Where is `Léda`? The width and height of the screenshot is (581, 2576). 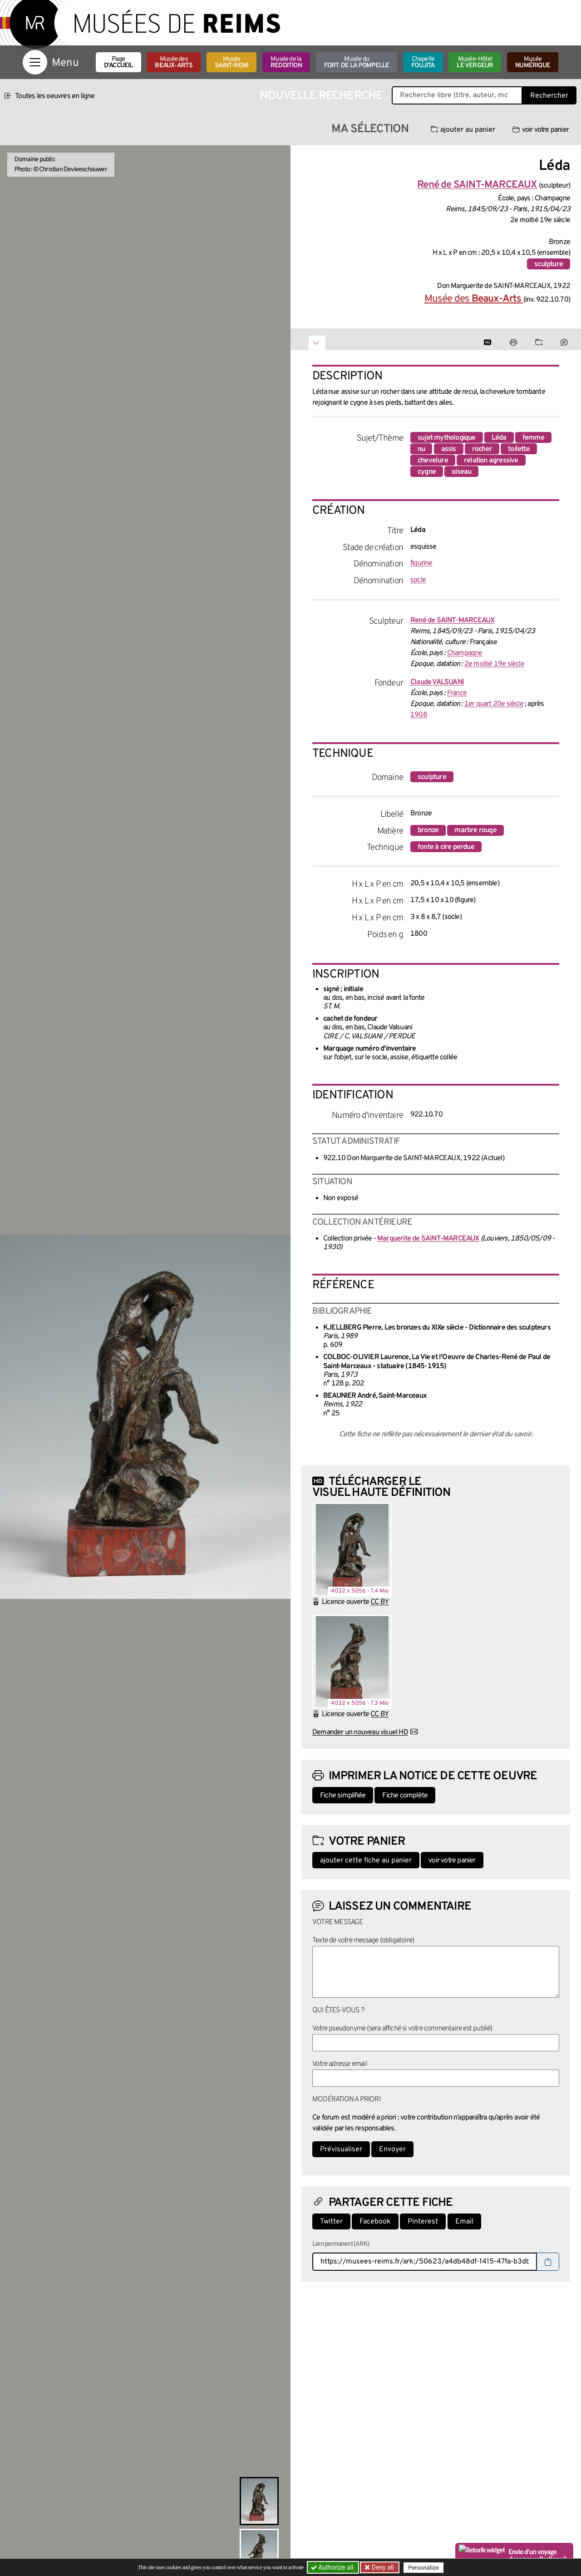 Léda is located at coordinates (499, 437).